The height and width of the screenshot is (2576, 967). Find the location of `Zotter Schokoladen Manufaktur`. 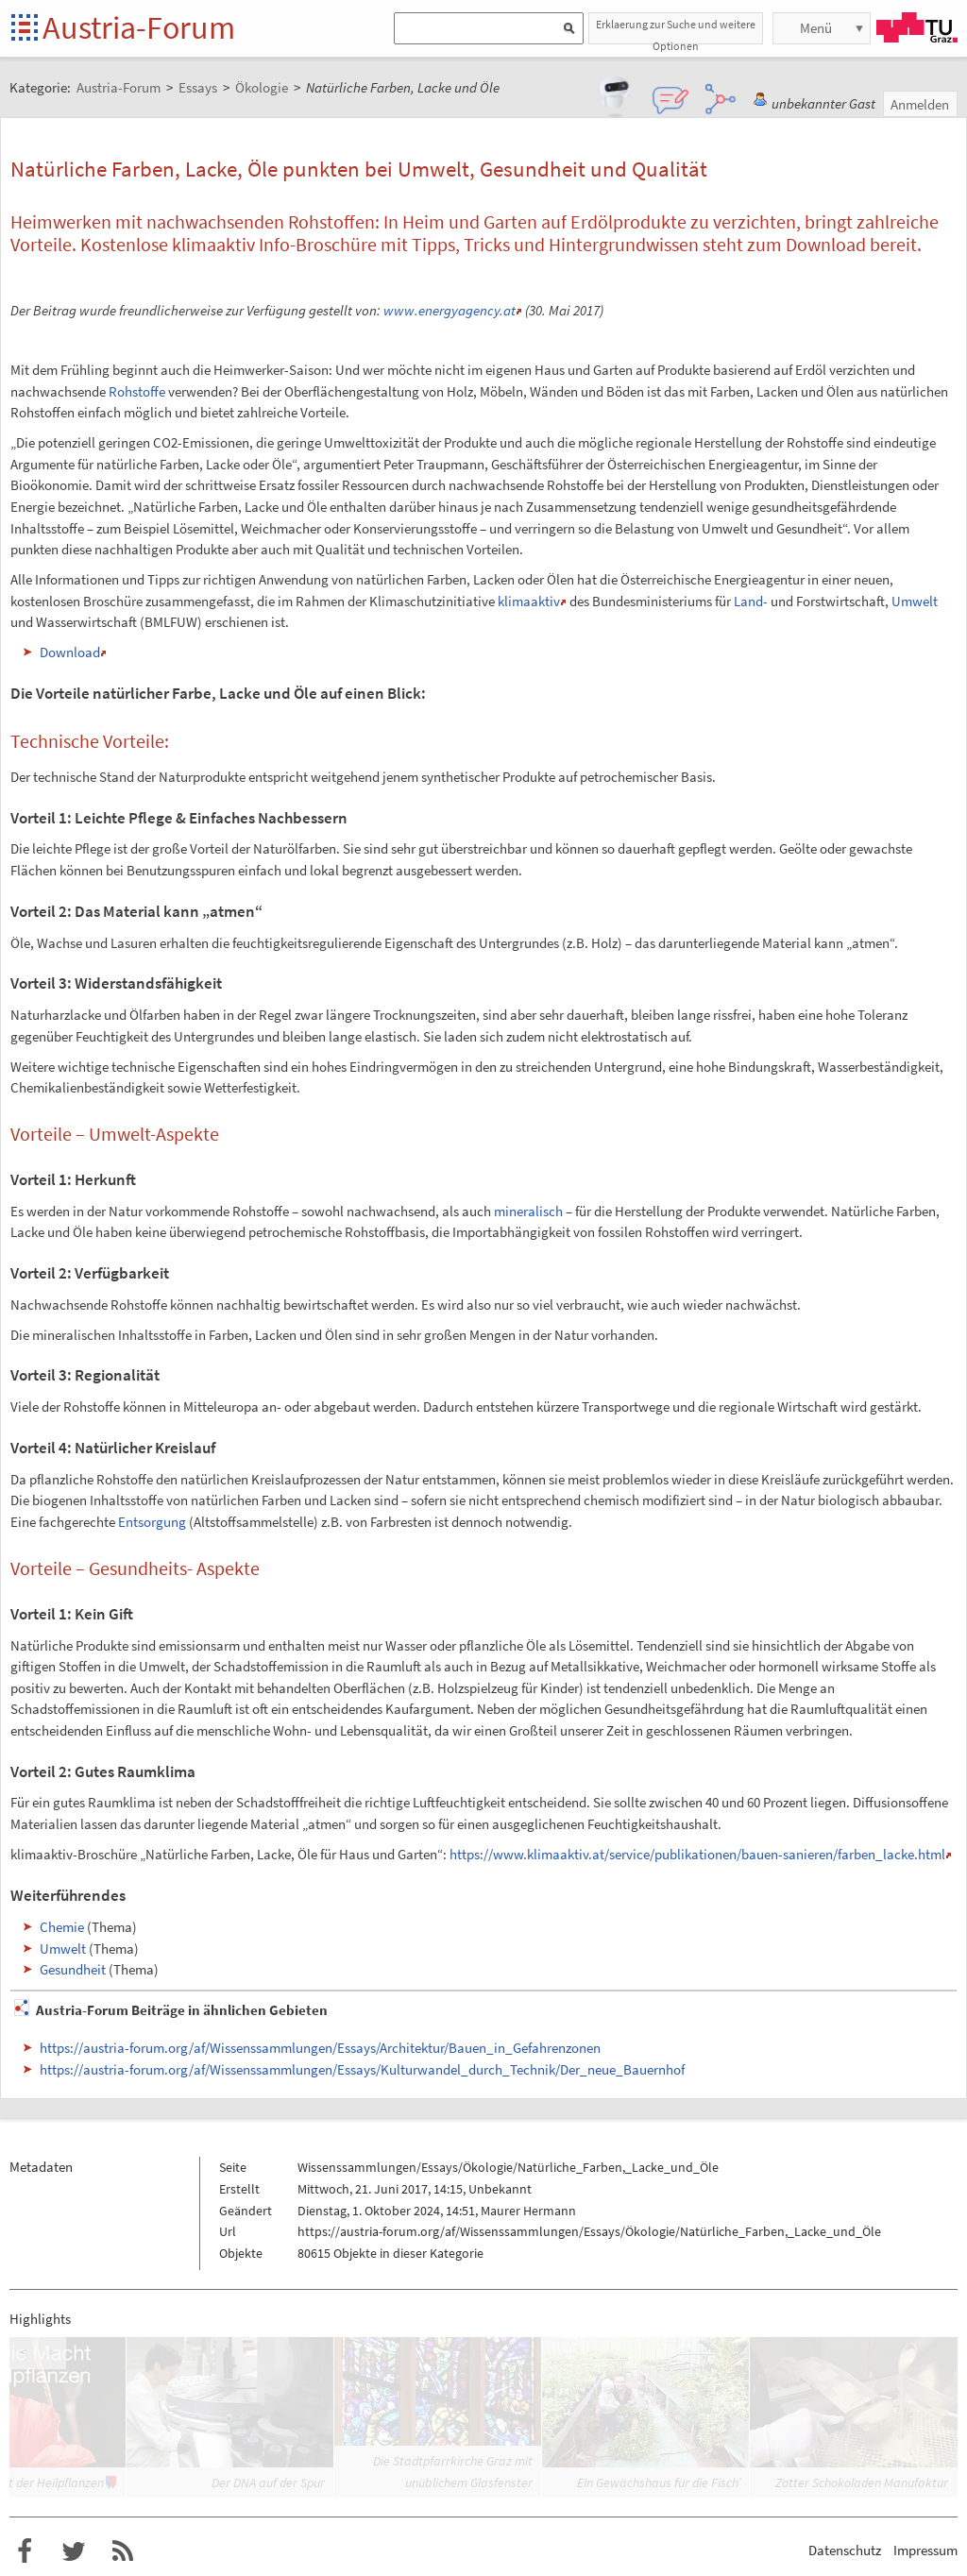

Zotter Schokoladen Manufaktur is located at coordinates (861, 2482).